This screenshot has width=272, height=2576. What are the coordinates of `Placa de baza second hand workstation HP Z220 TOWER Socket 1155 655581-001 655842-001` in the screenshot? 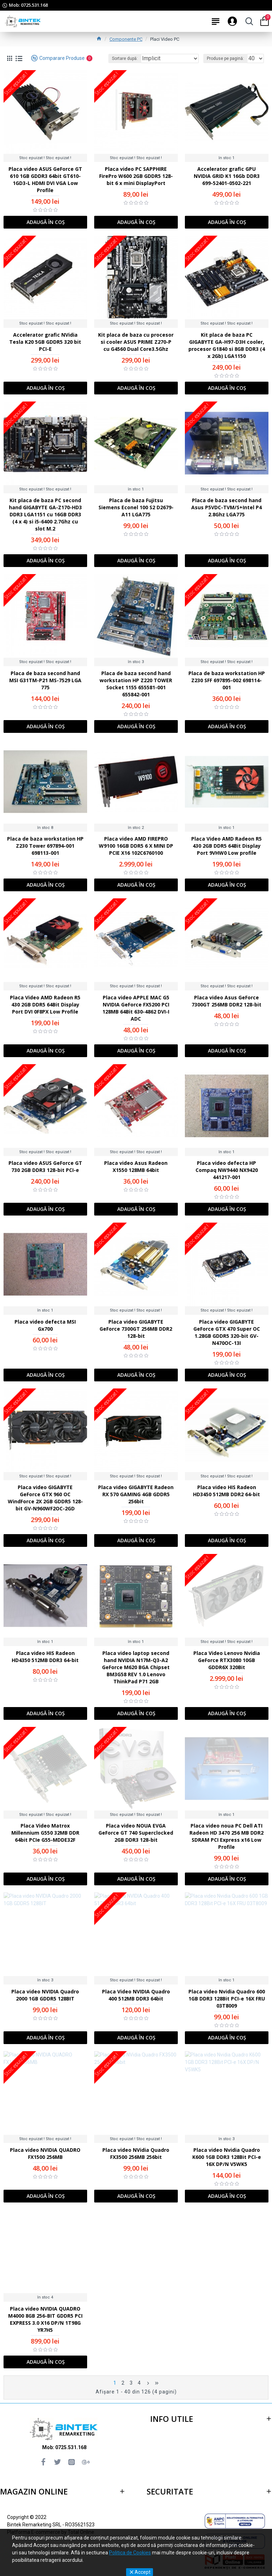 It's located at (136, 684).